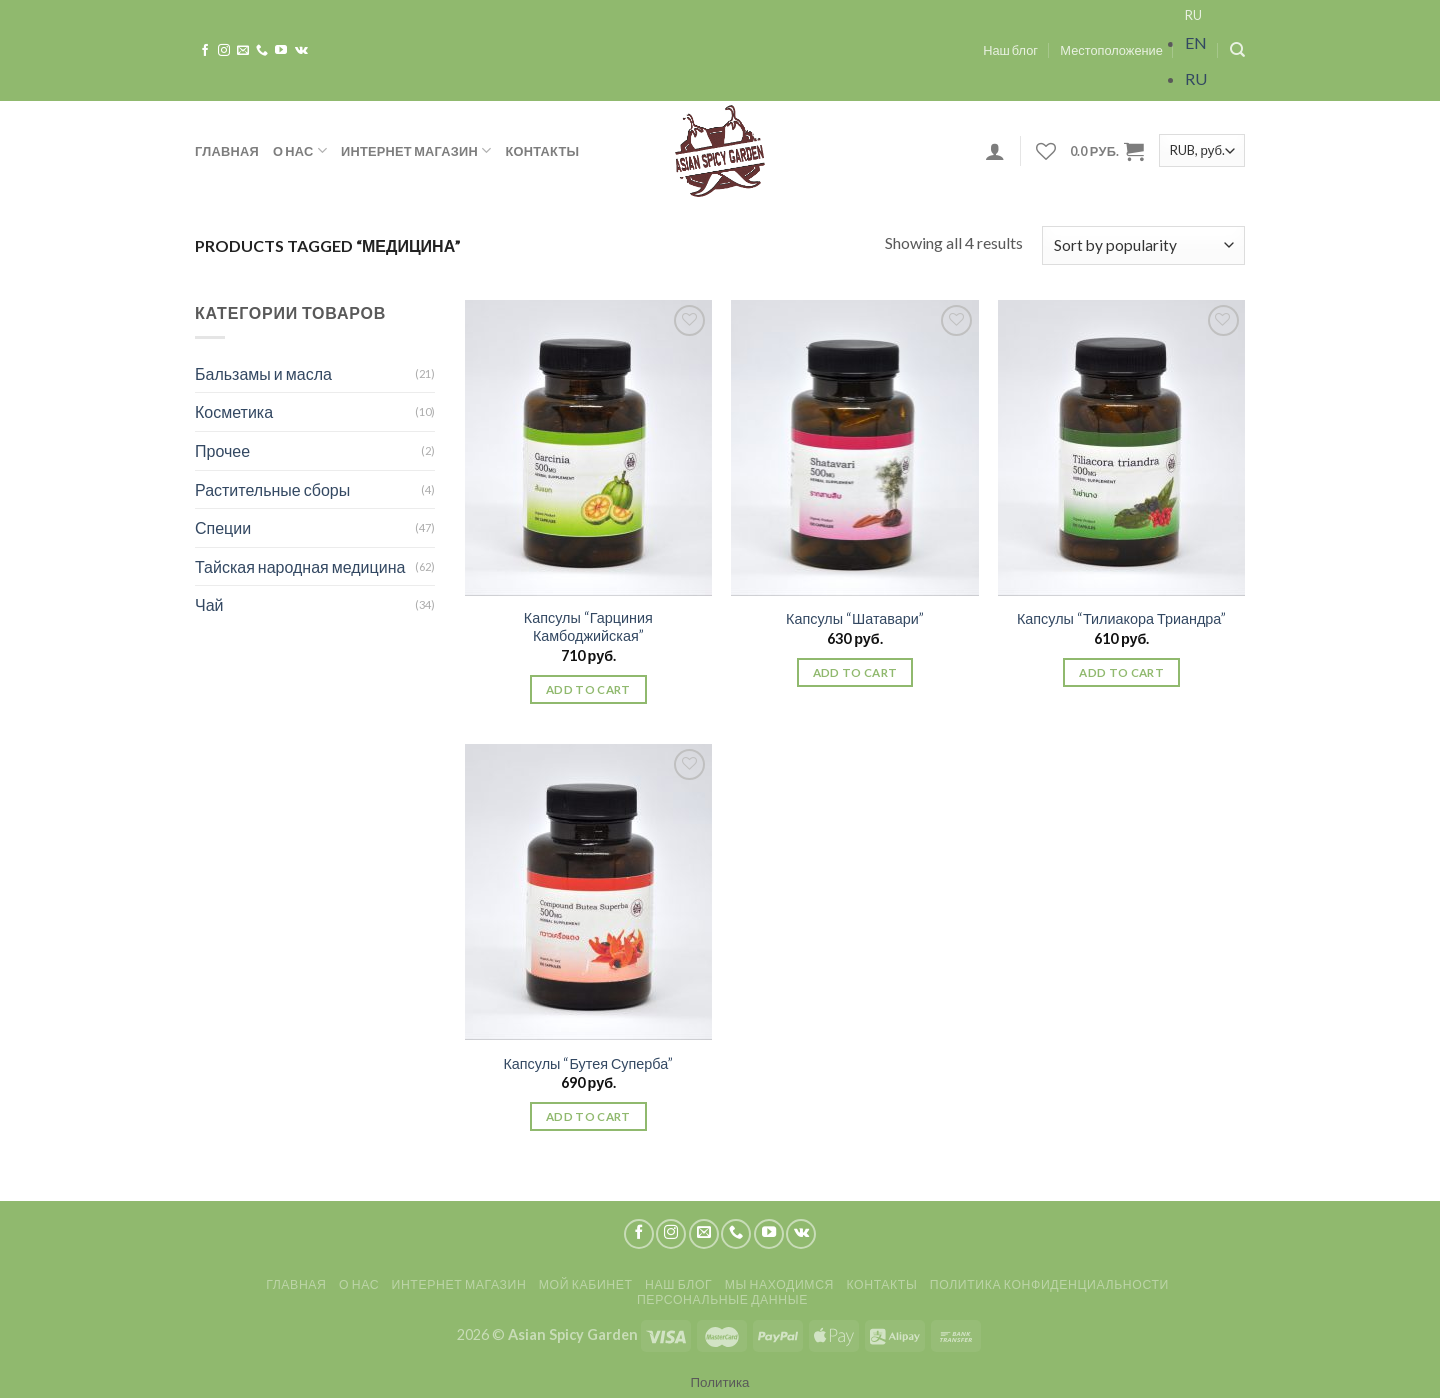 This screenshot has height=1398, width=1440. I want to click on [Shop order], so click(1143, 245).